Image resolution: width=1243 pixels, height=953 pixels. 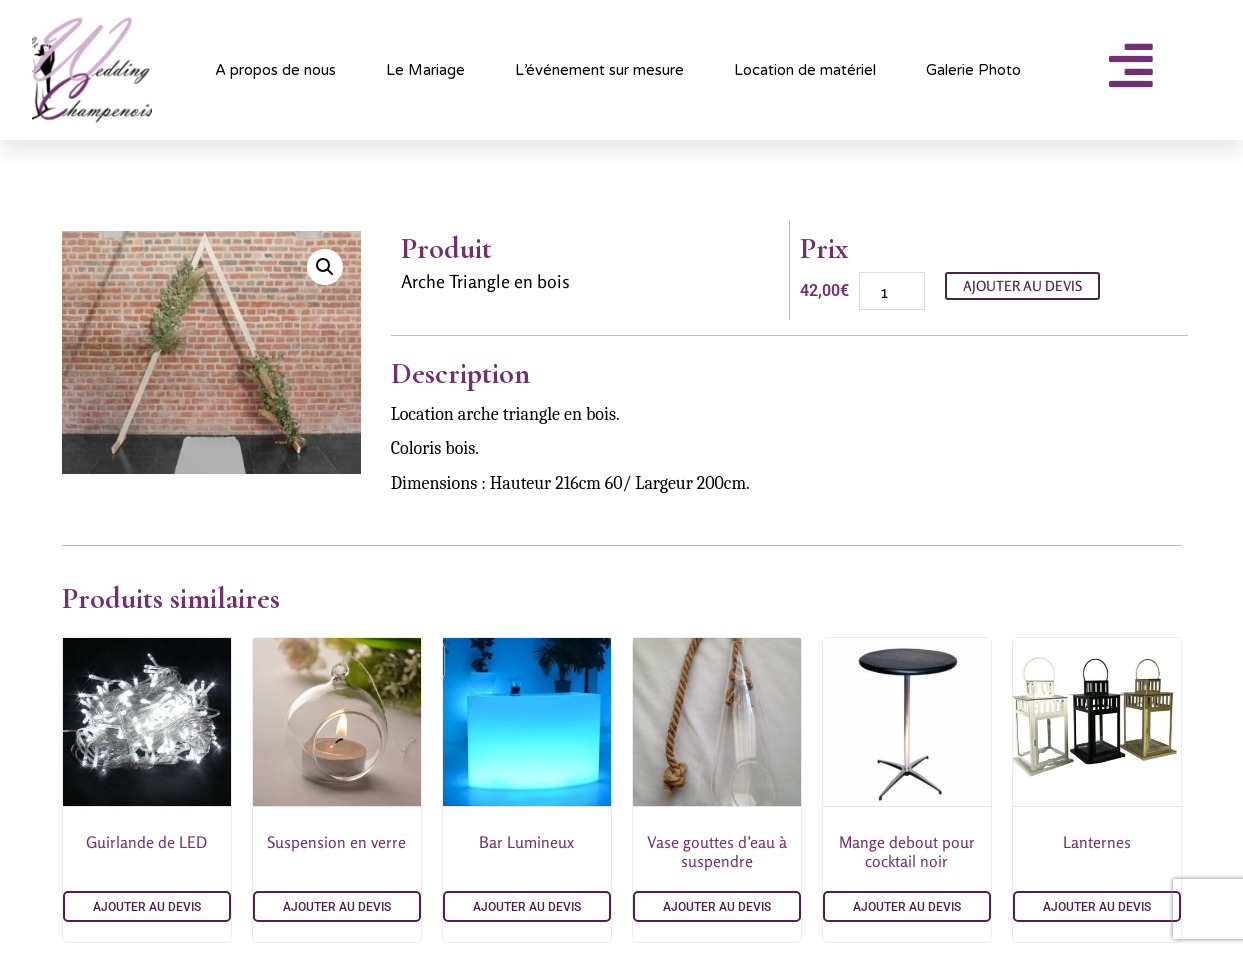 What do you see at coordinates (805, 70) in the screenshot?
I see `Location de matériel` at bounding box center [805, 70].